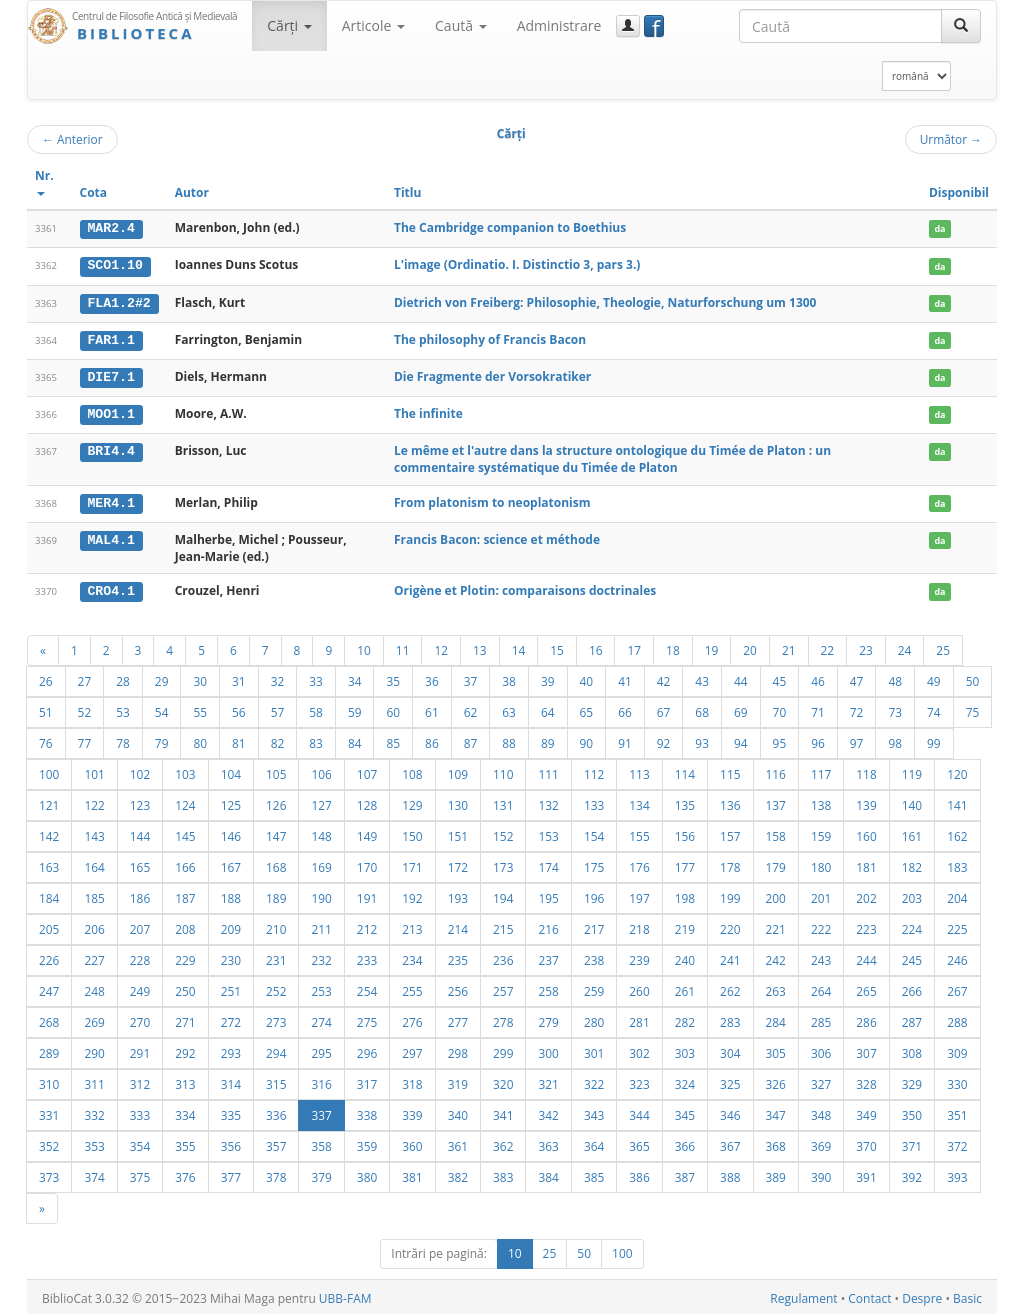 This screenshot has height=1314, width=1024. What do you see at coordinates (912, 802) in the screenshot?
I see `140` at bounding box center [912, 802].